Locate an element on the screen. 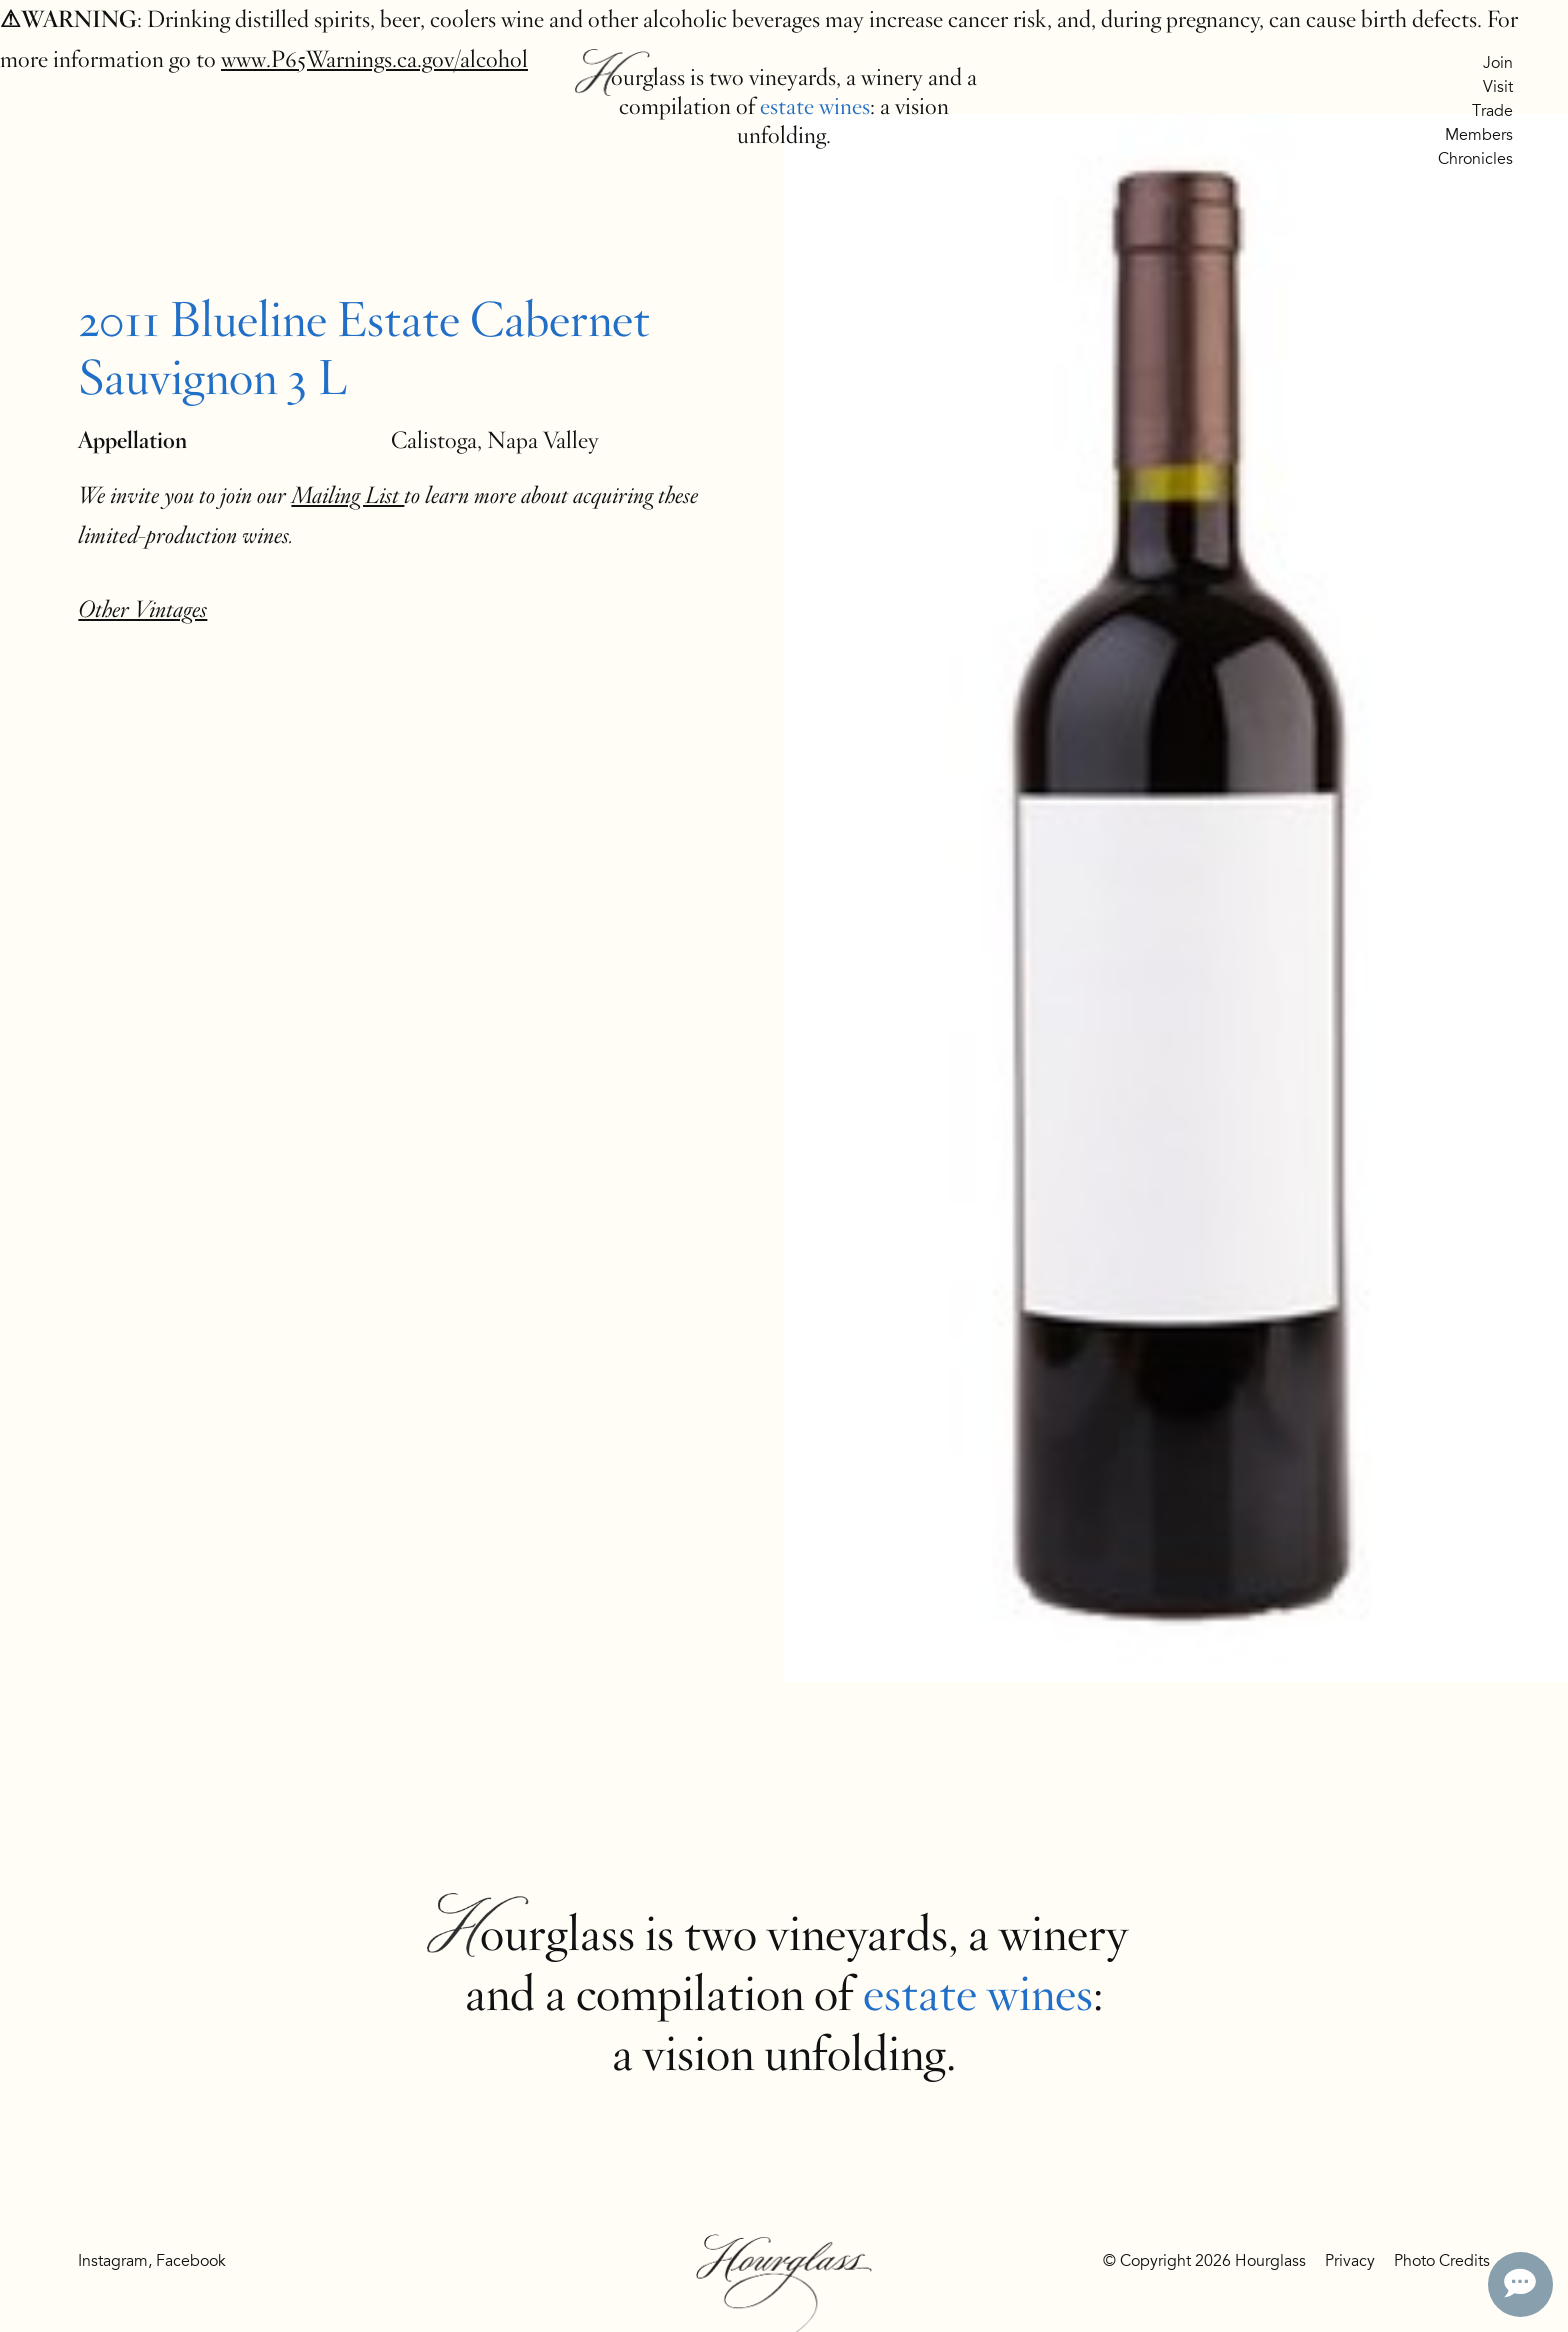 This screenshot has width=1568, height=2332. Visit is located at coordinates (1498, 87).